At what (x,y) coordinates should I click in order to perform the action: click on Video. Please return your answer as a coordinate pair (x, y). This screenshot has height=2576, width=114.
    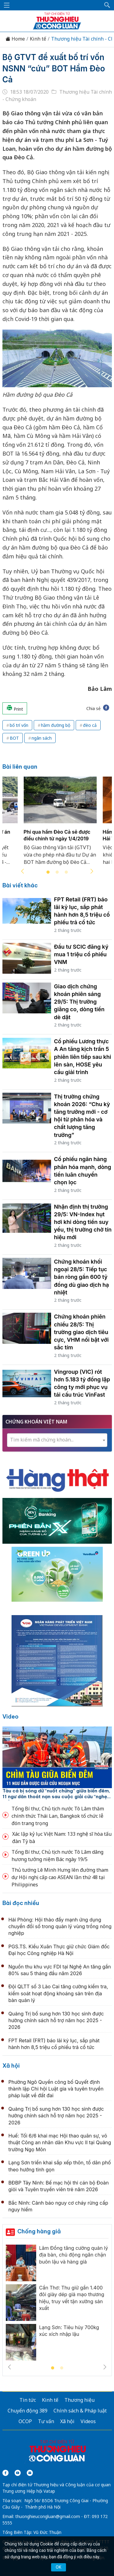
    Looking at the image, I should click on (10, 1716).